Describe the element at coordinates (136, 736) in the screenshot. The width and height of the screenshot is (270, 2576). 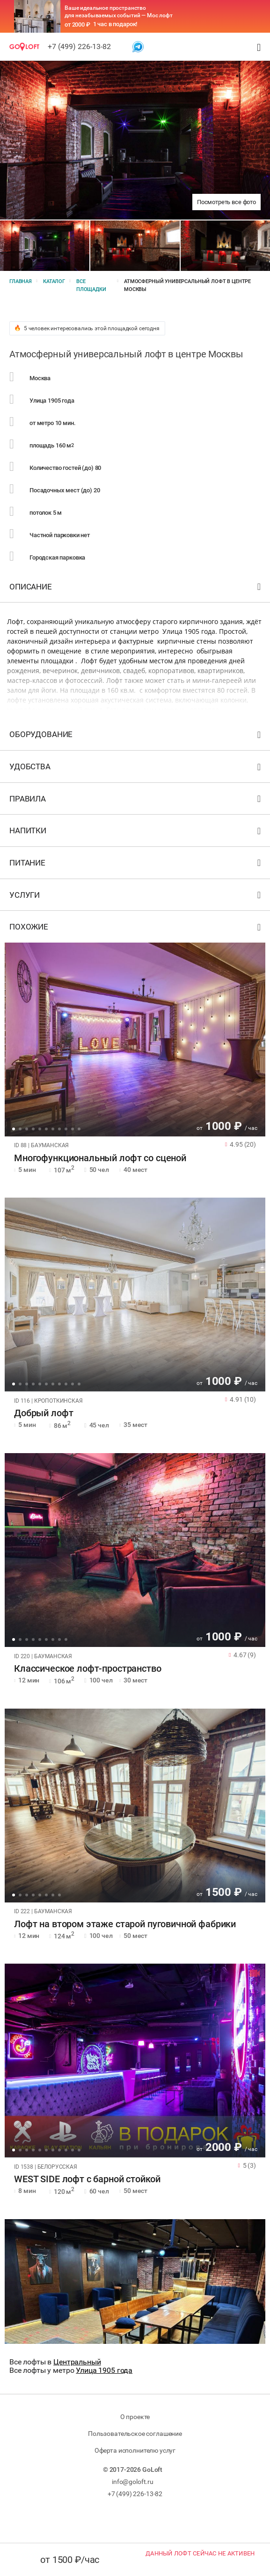
I see `Оборудование` at that location.